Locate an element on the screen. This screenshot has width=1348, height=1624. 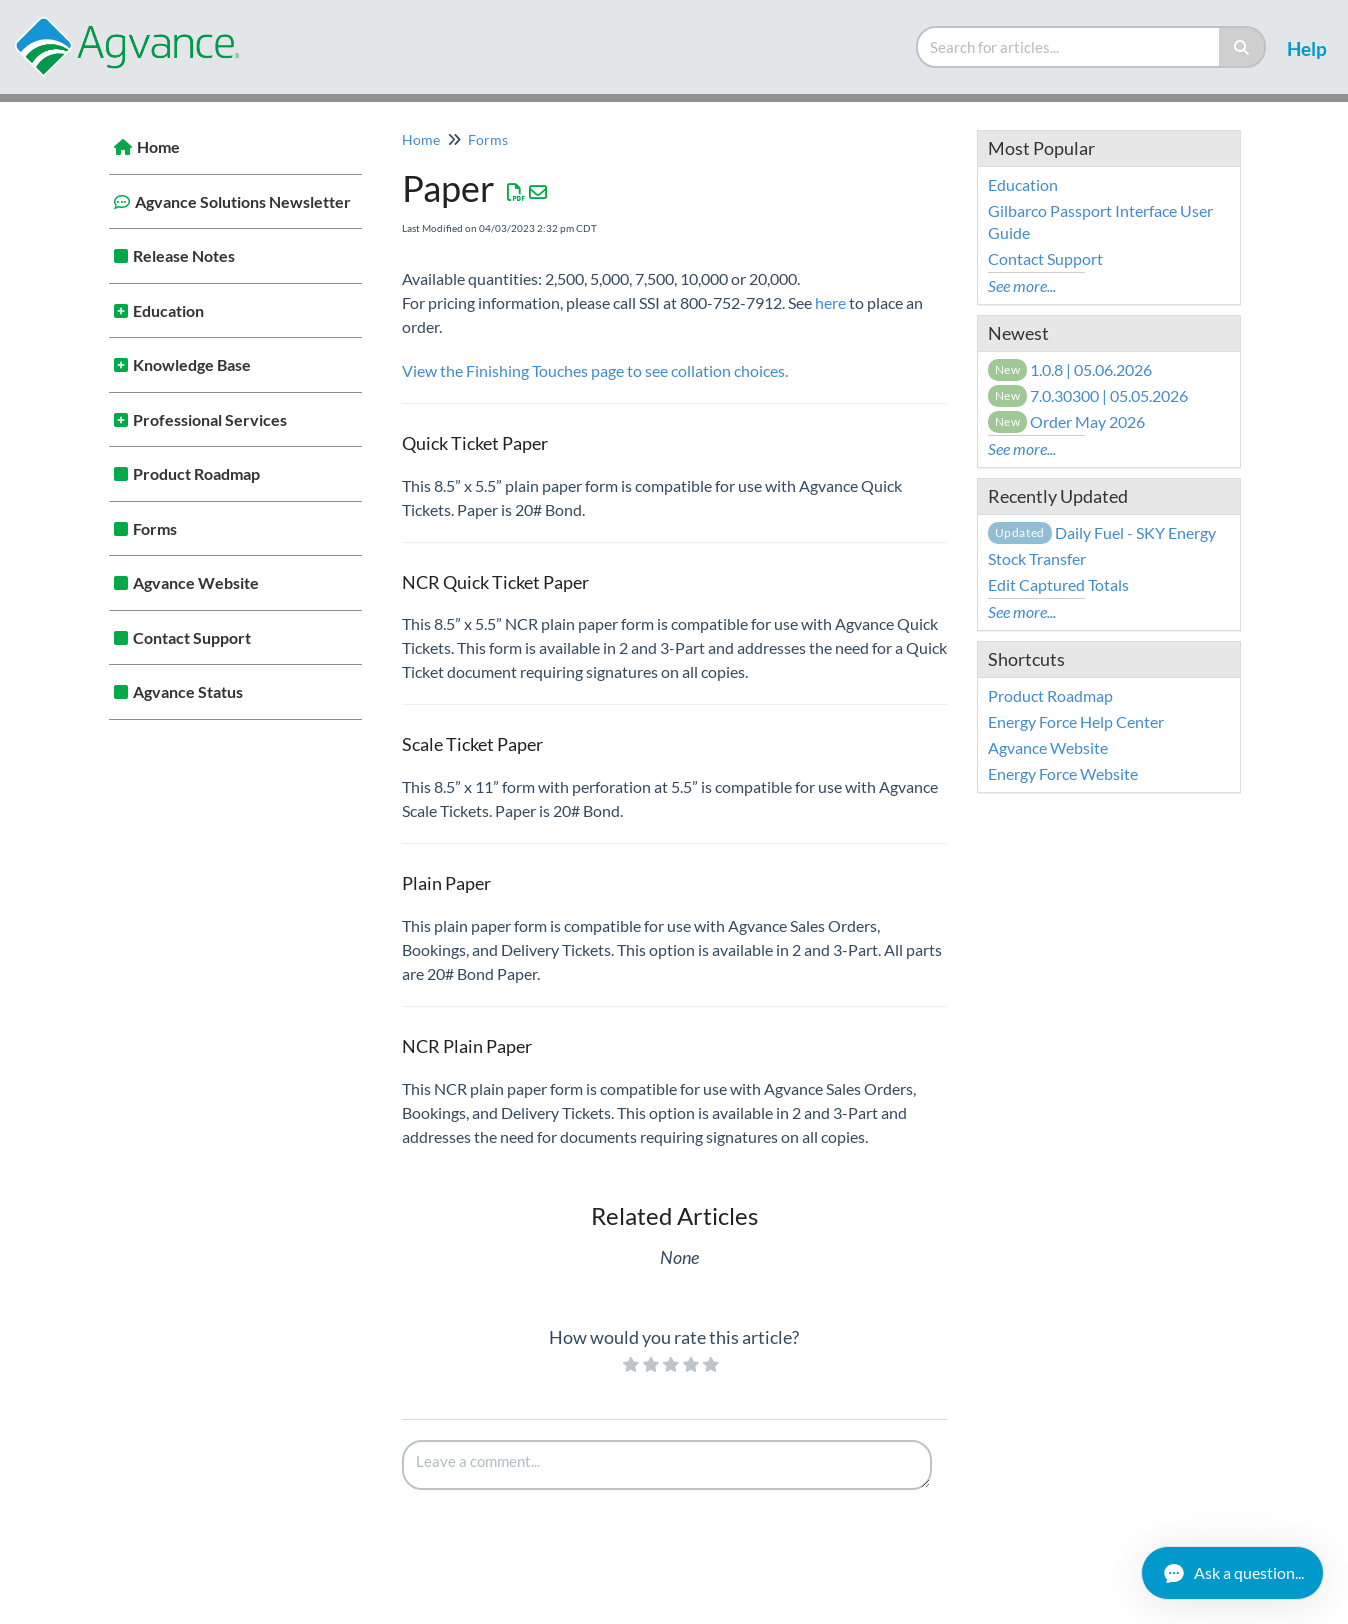
here is located at coordinates (830, 302).